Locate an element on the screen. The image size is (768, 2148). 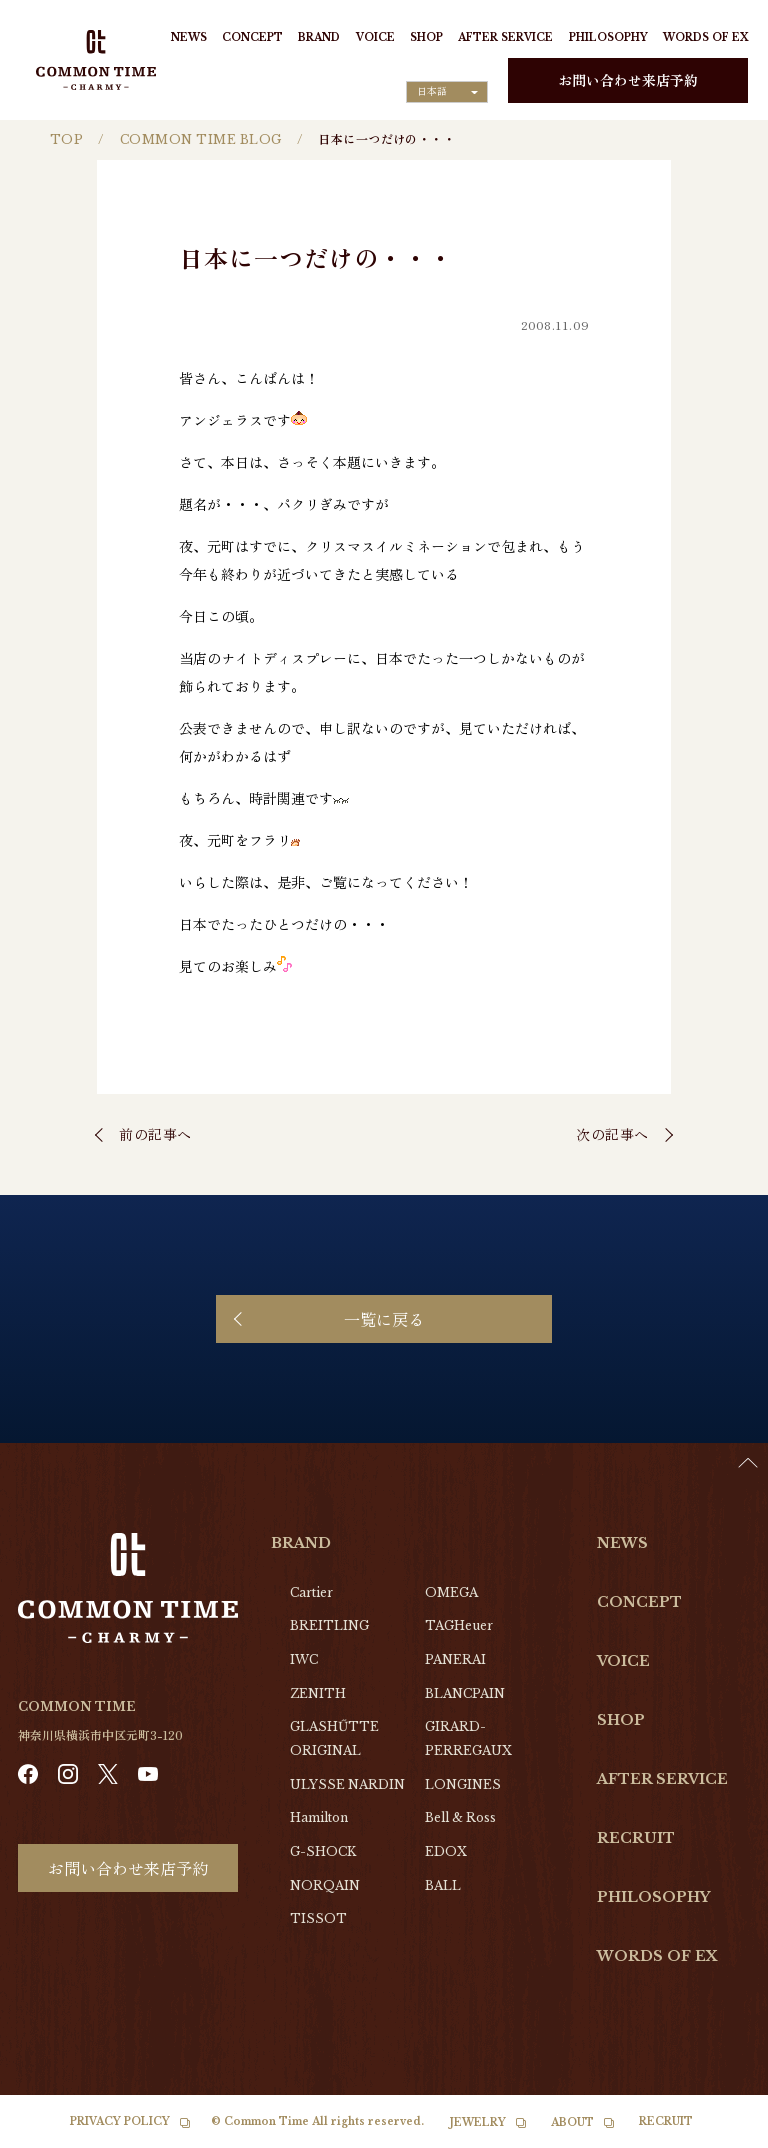
Cartier is located at coordinates (311, 1592).